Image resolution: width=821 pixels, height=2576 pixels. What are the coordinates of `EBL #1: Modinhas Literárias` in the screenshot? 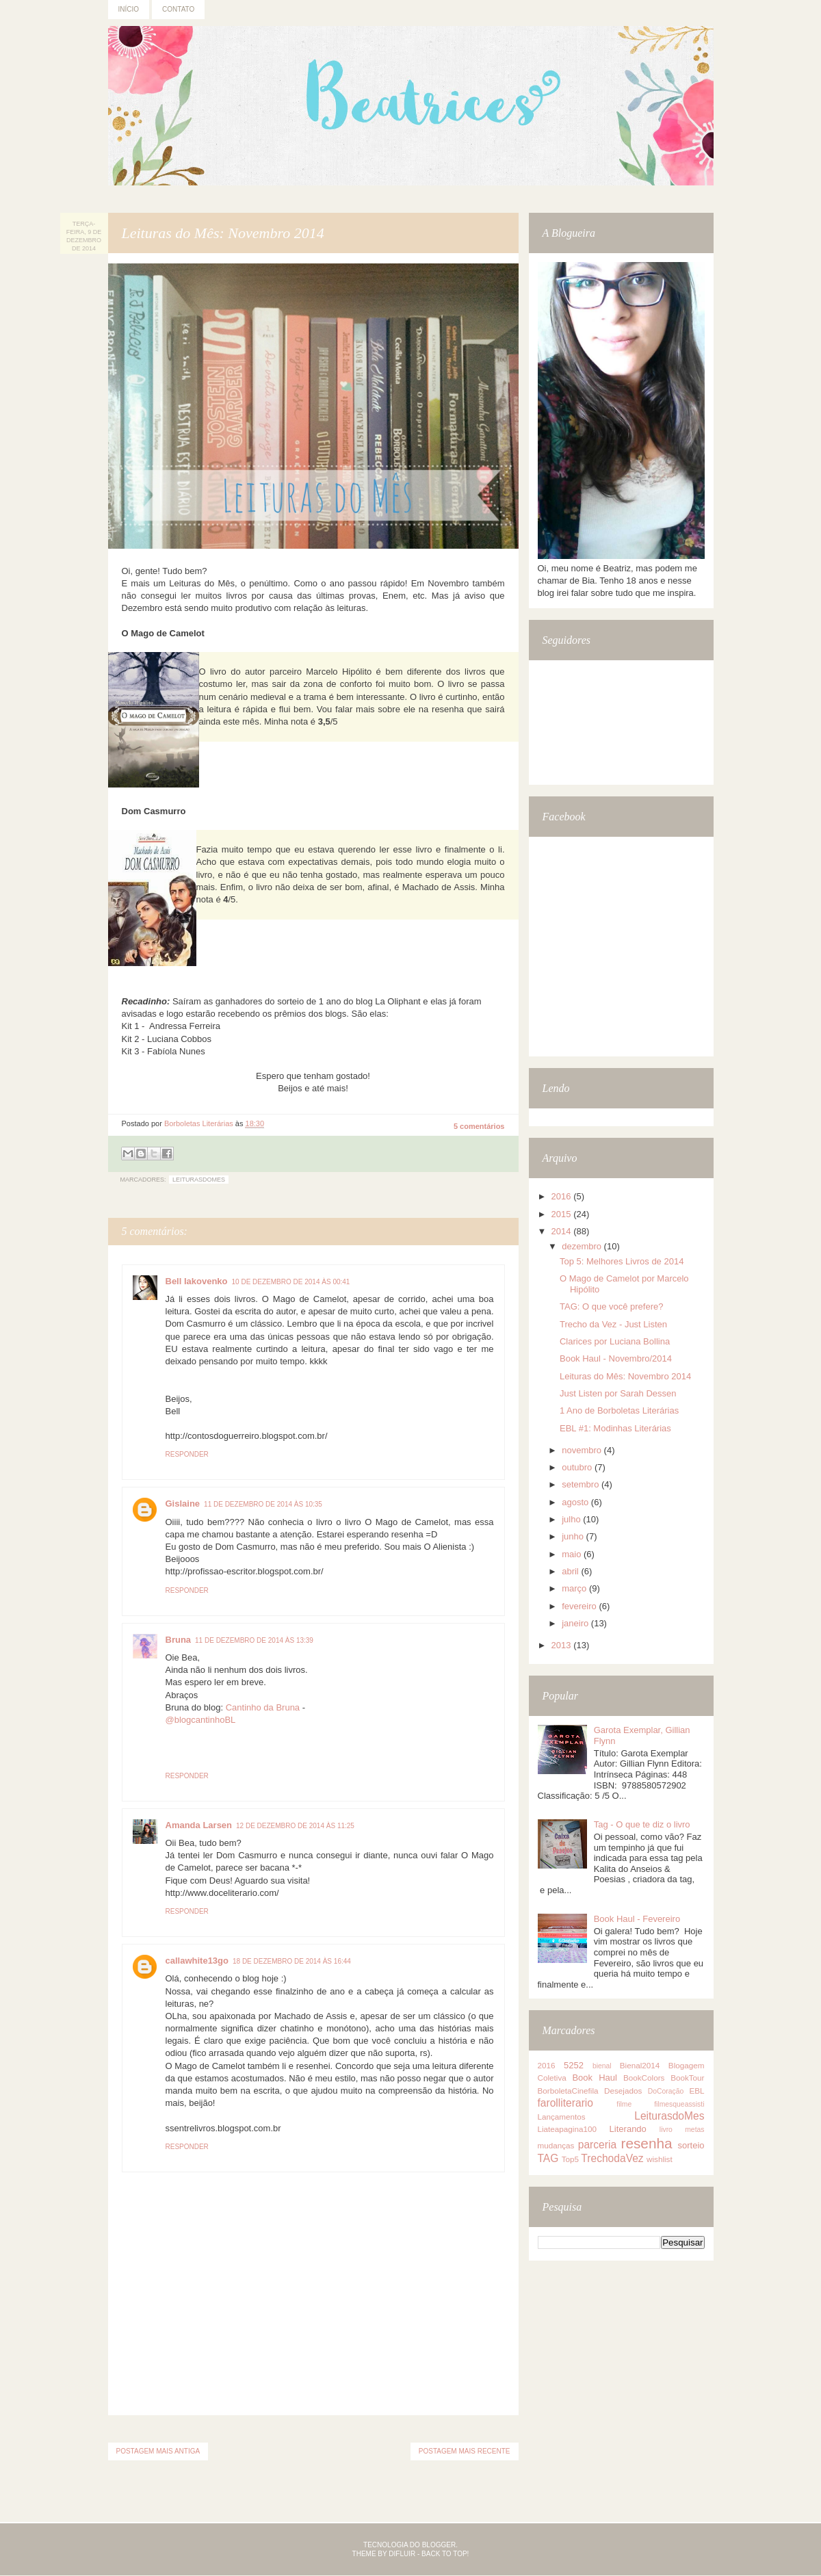 It's located at (615, 1428).